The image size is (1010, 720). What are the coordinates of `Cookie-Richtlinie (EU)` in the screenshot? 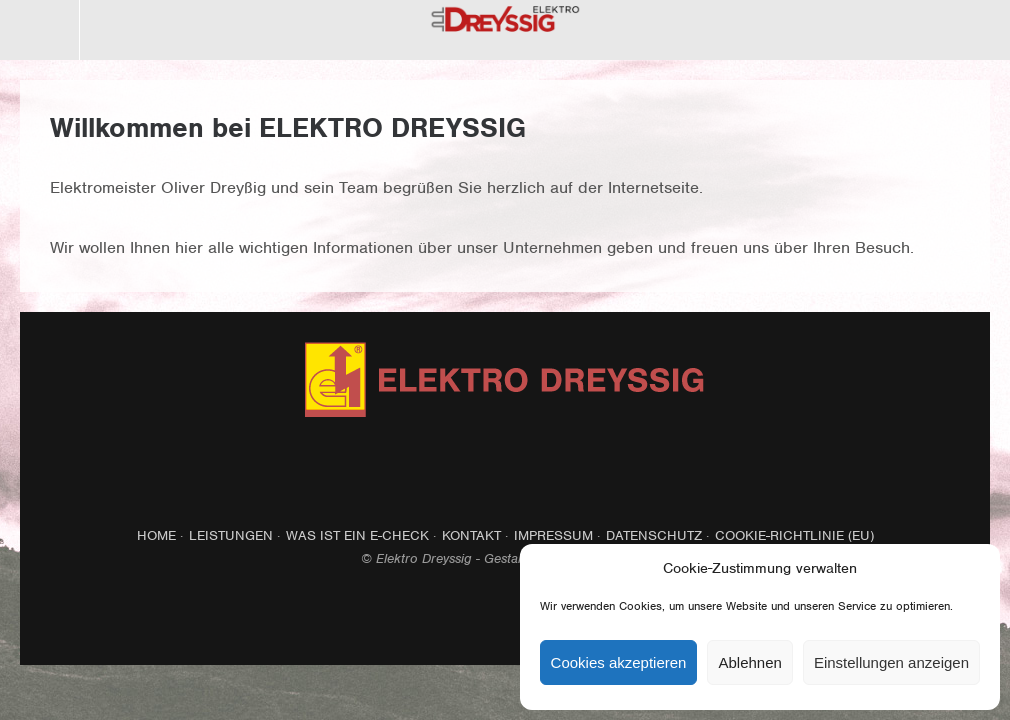 It's located at (794, 535).